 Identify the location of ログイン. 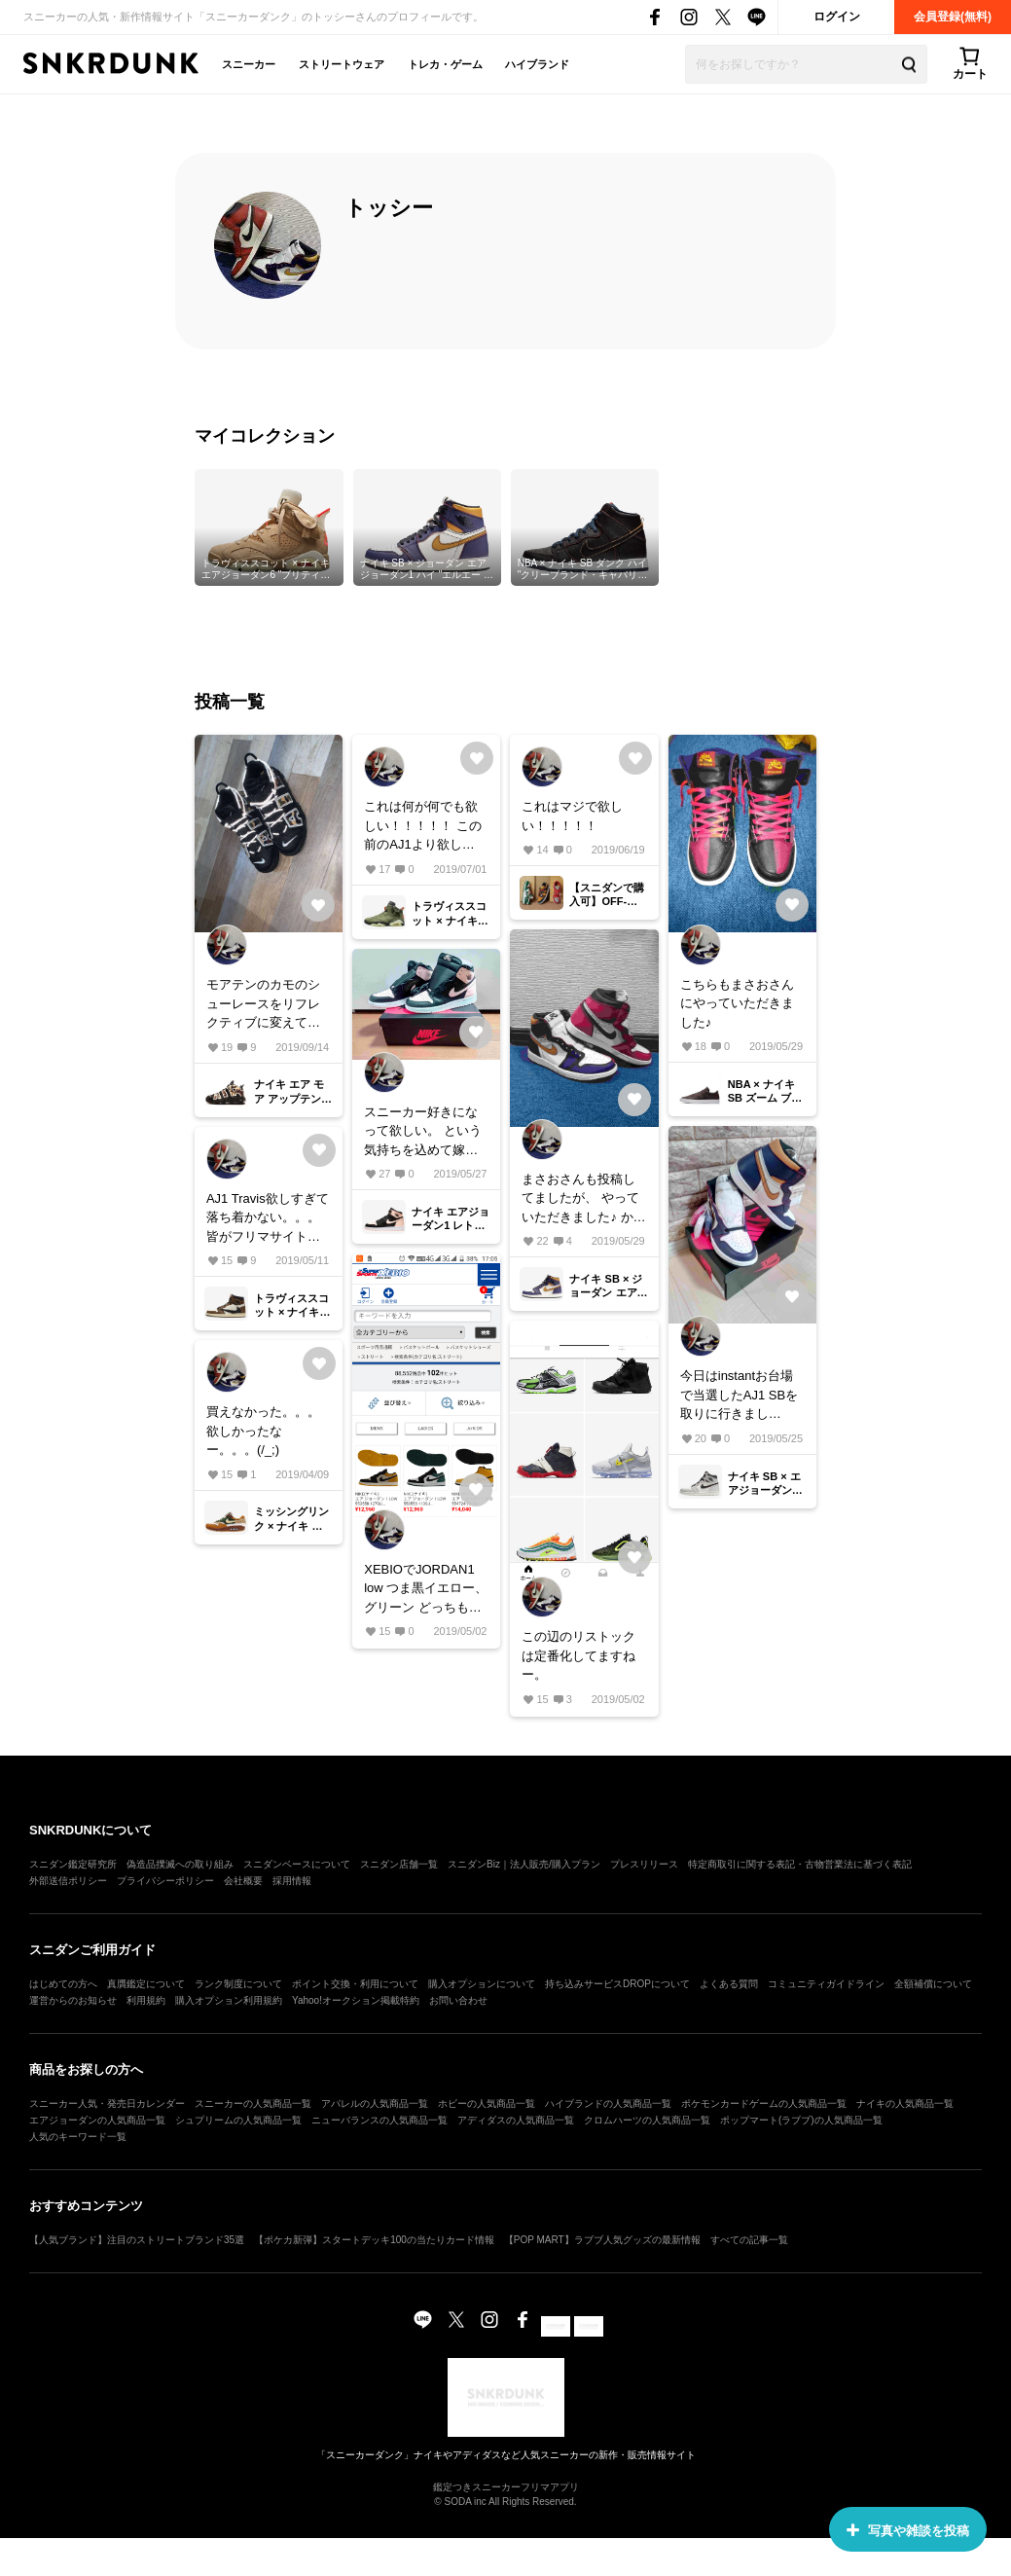
(836, 16).